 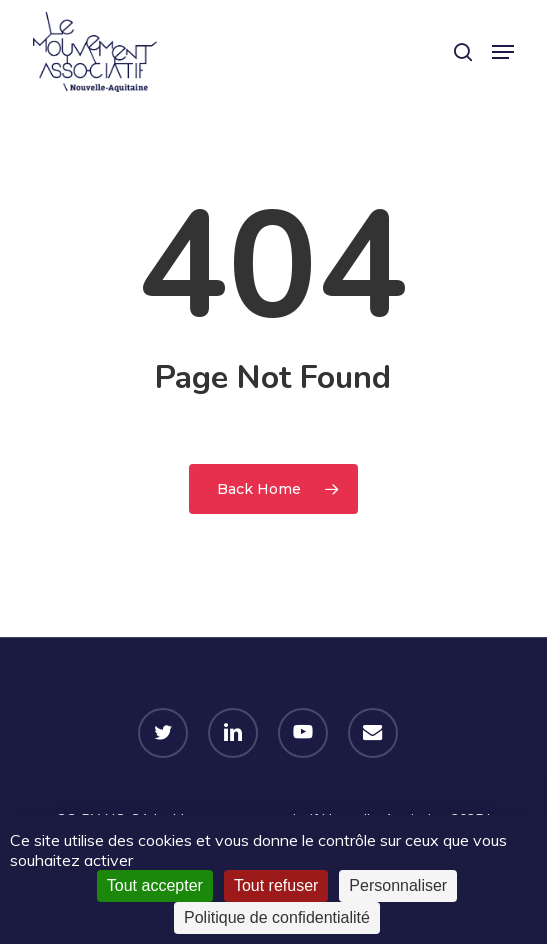 What do you see at coordinates (398, 885) in the screenshot?
I see `Personnaliser [Personnaliser (fenêtre modale)]` at bounding box center [398, 885].